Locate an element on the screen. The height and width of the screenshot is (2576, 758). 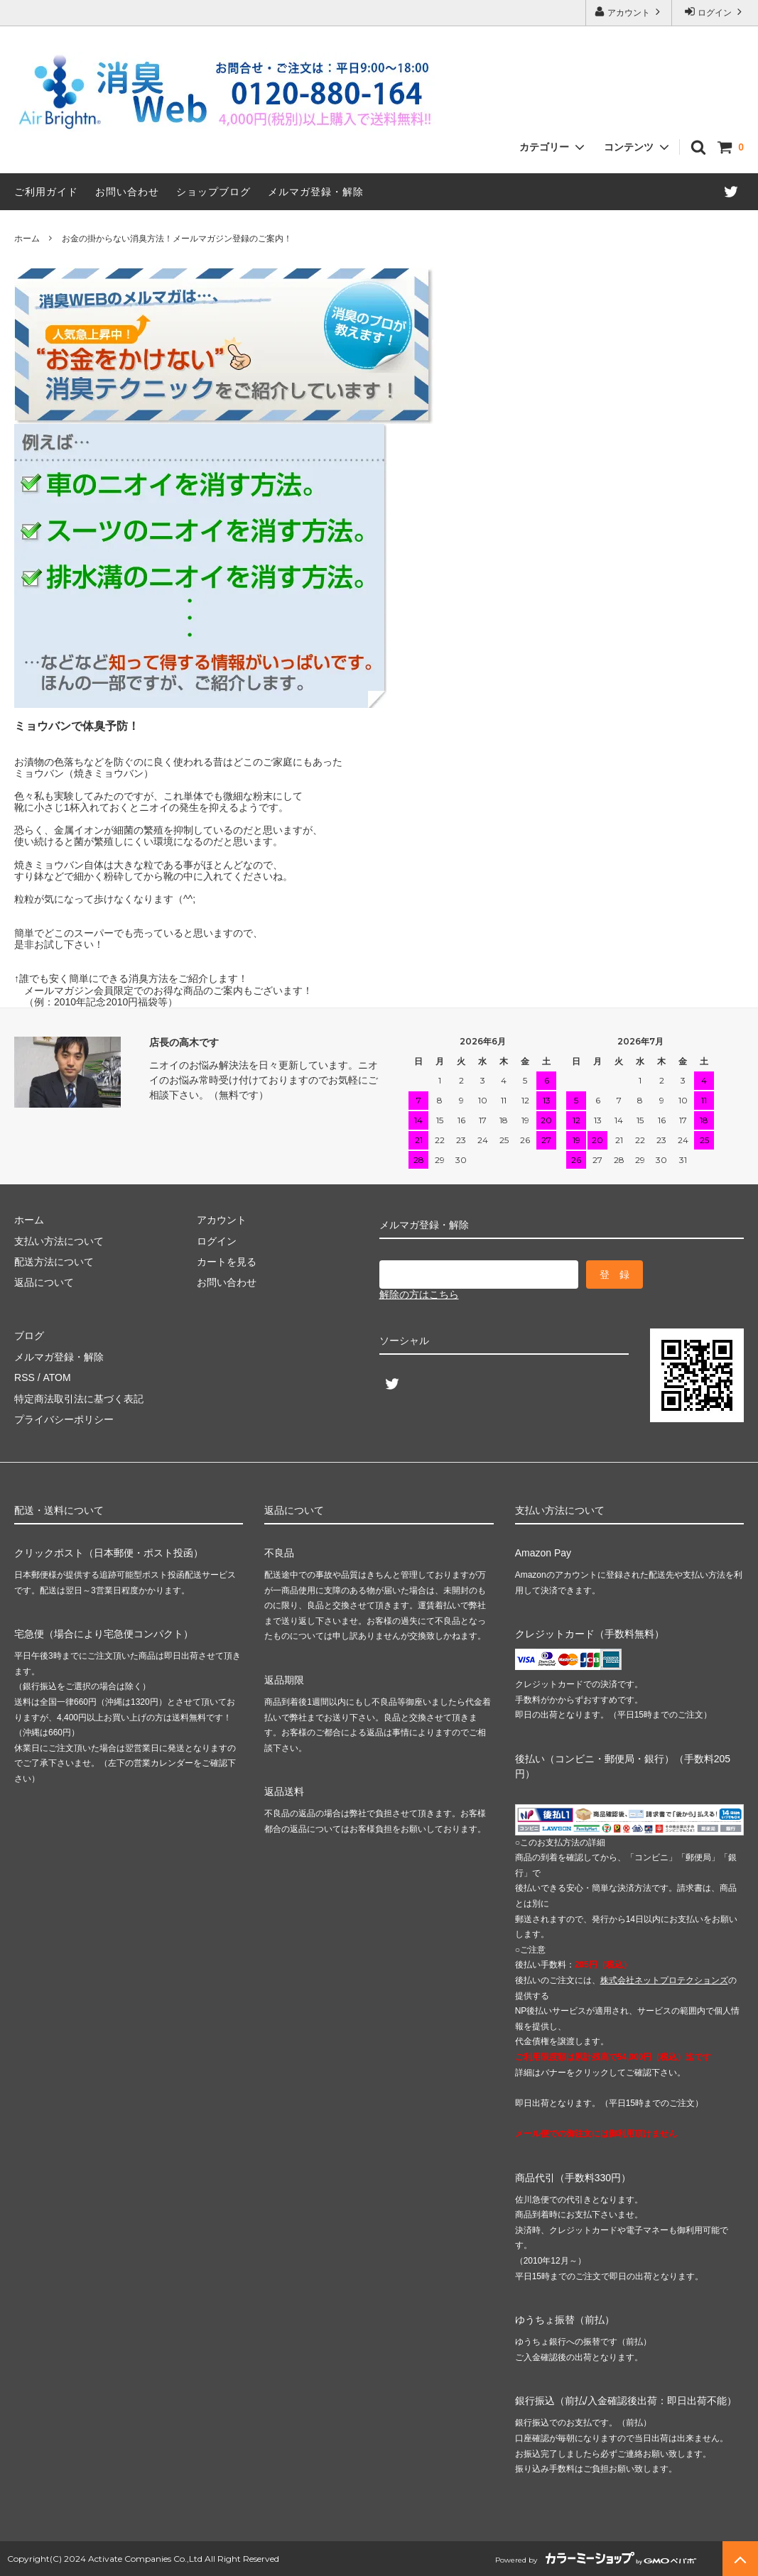
ブログ is located at coordinates (29, 1335).